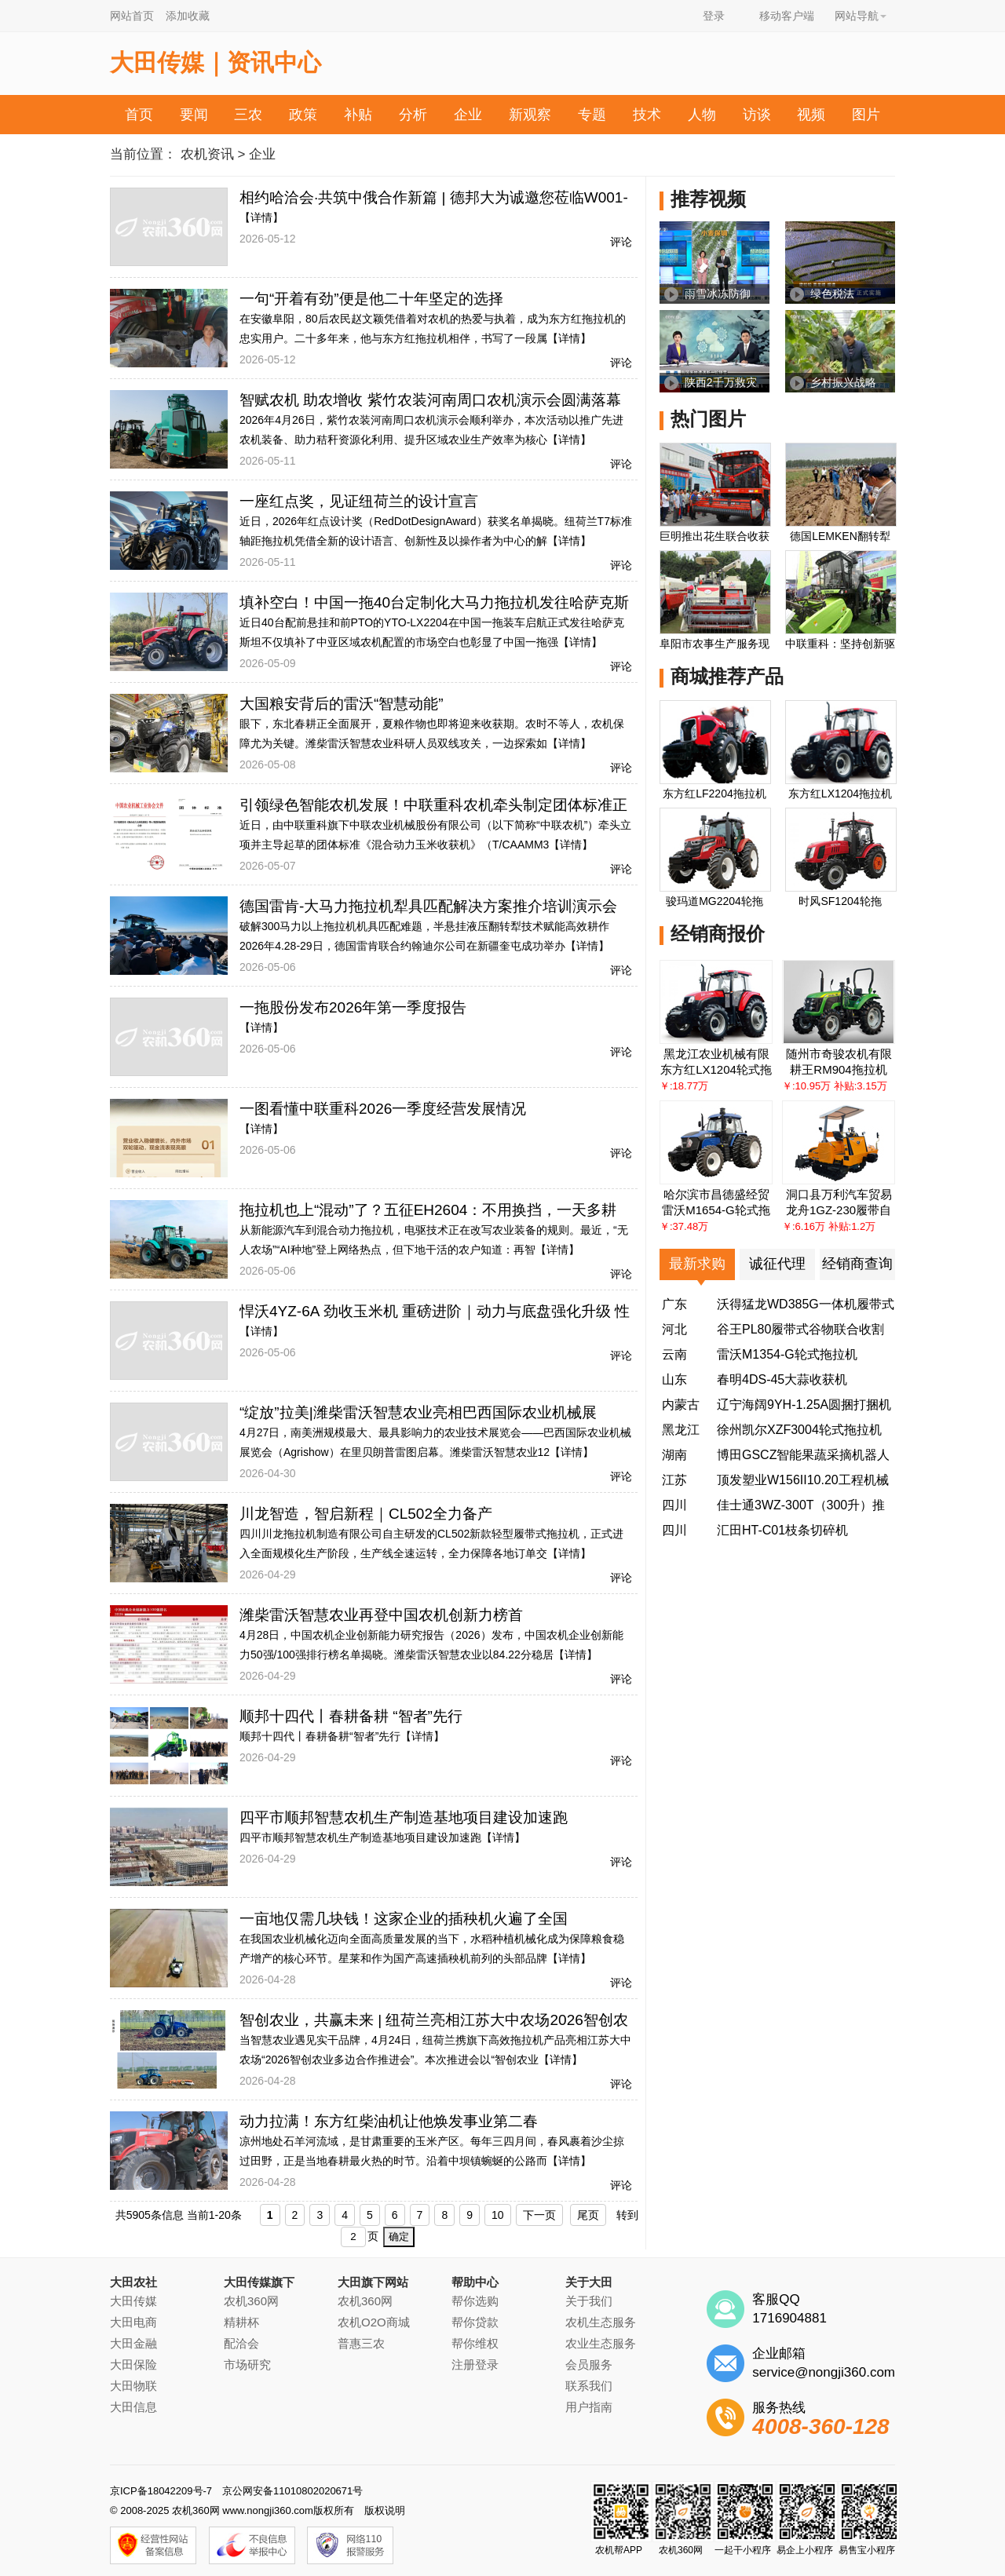 This screenshot has height=2576, width=1005. Describe the element at coordinates (803, 1454) in the screenshot. I see `博田GSCZ智能果蔬采摘机器人` at that location.